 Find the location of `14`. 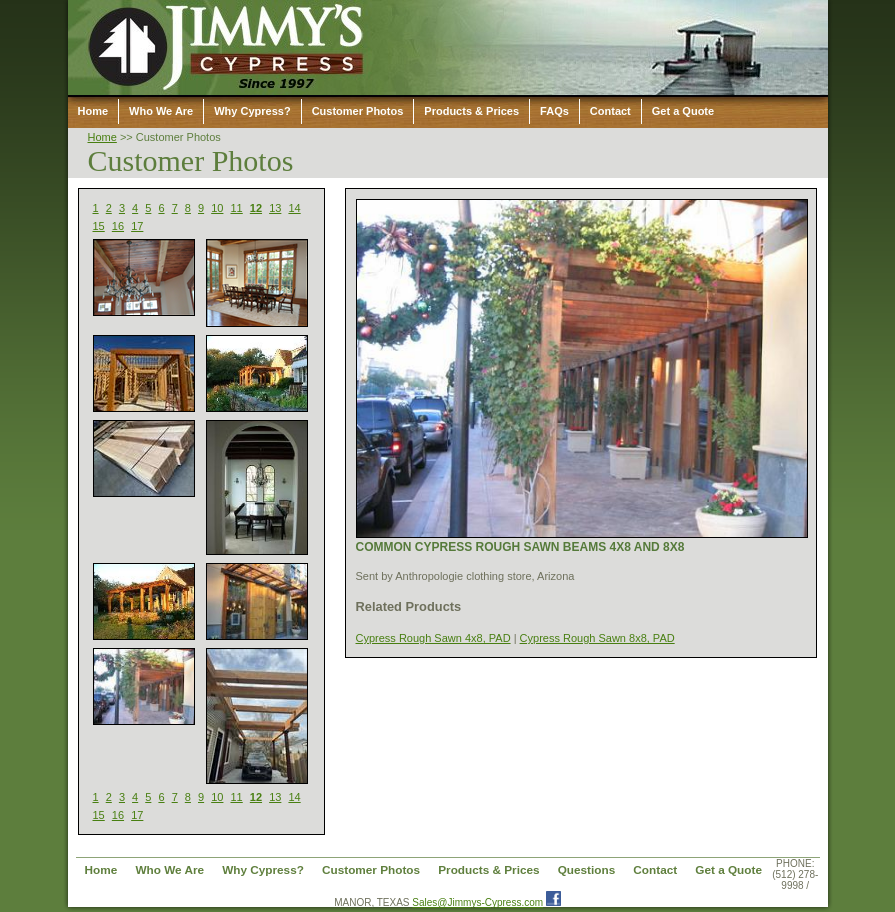

14 is located at coordinates (294, 208).